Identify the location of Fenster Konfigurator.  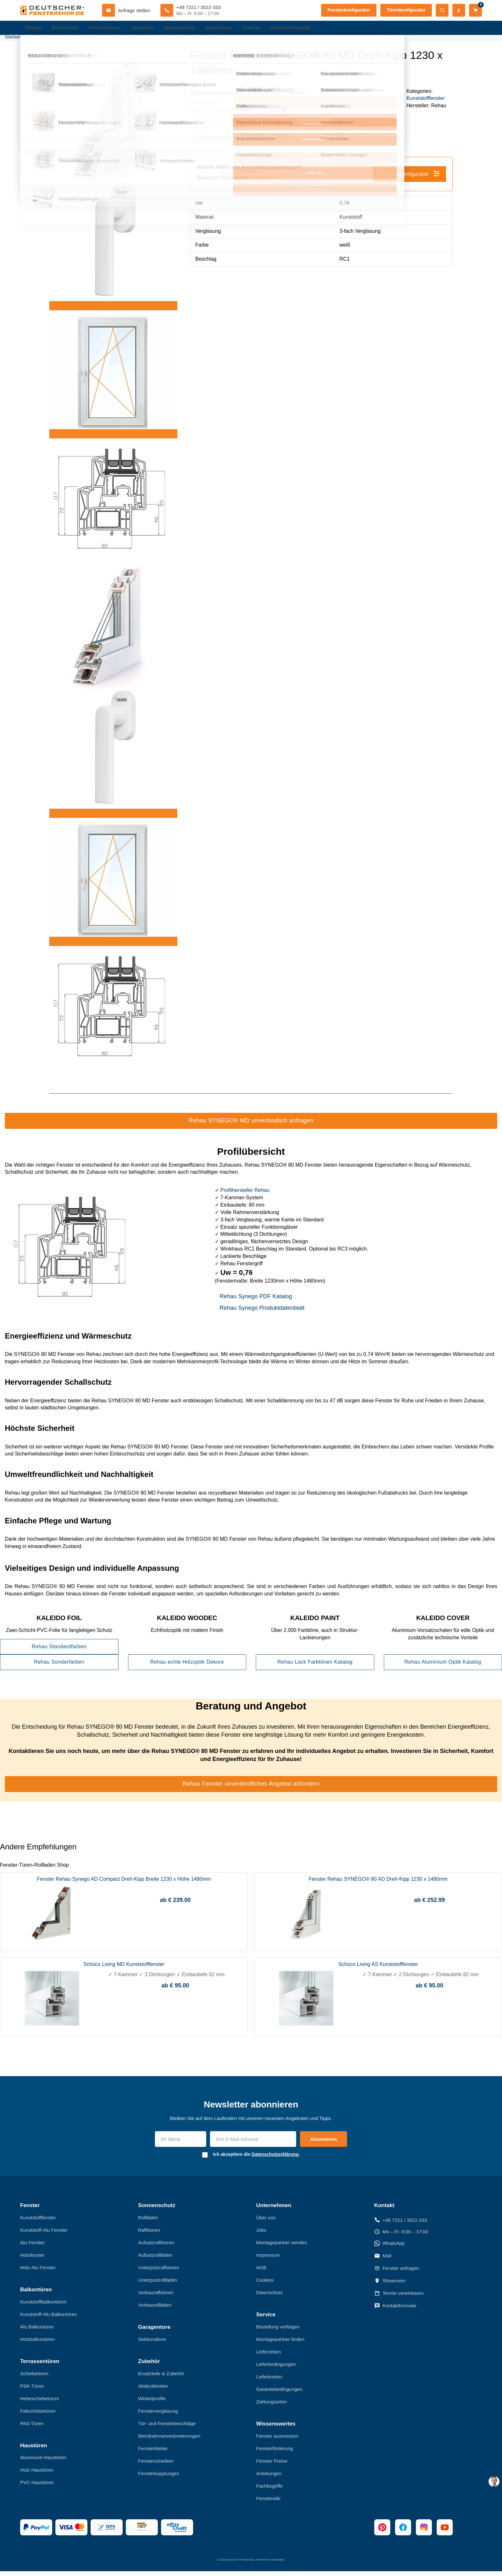
(409, 178).